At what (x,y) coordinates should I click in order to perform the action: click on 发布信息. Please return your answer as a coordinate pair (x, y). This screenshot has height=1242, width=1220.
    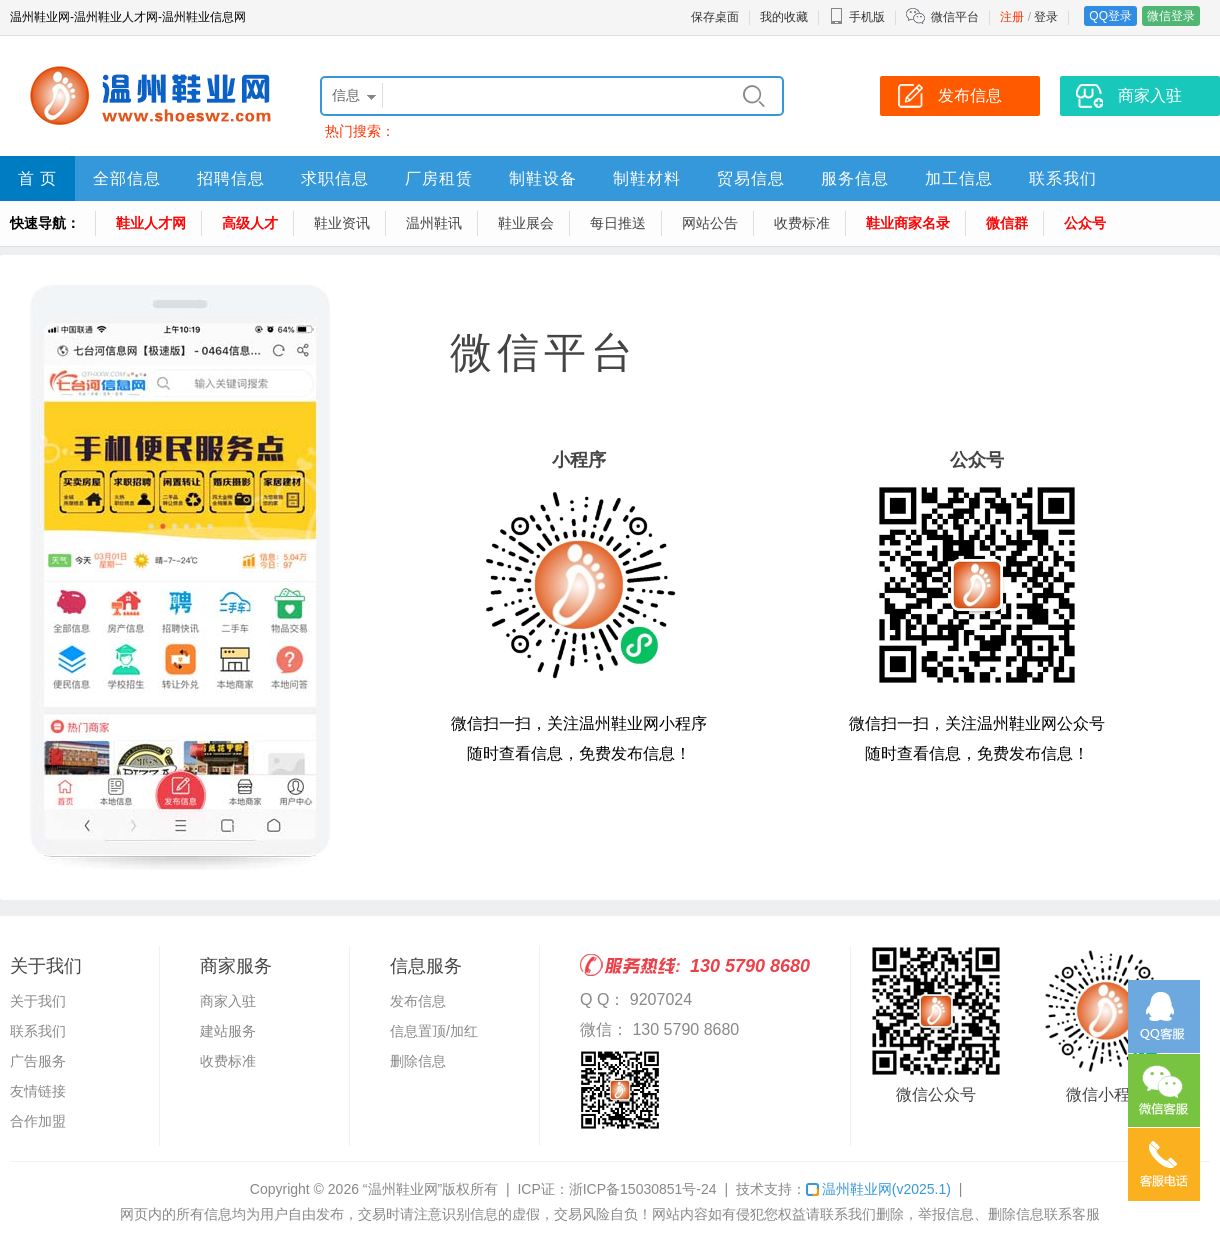
    Looking at the image, I should click on (418, 1001).